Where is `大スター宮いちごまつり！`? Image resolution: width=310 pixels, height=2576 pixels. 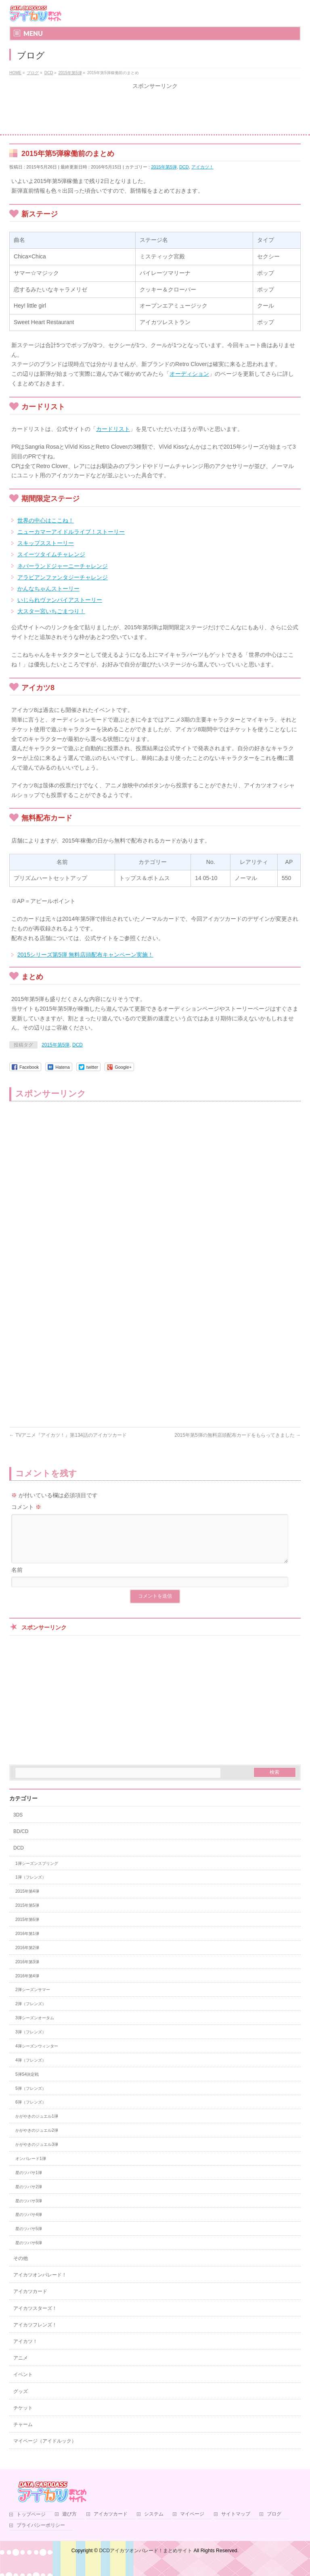 大スター宮いちごまつり！ is located at coordinates (51, 611).